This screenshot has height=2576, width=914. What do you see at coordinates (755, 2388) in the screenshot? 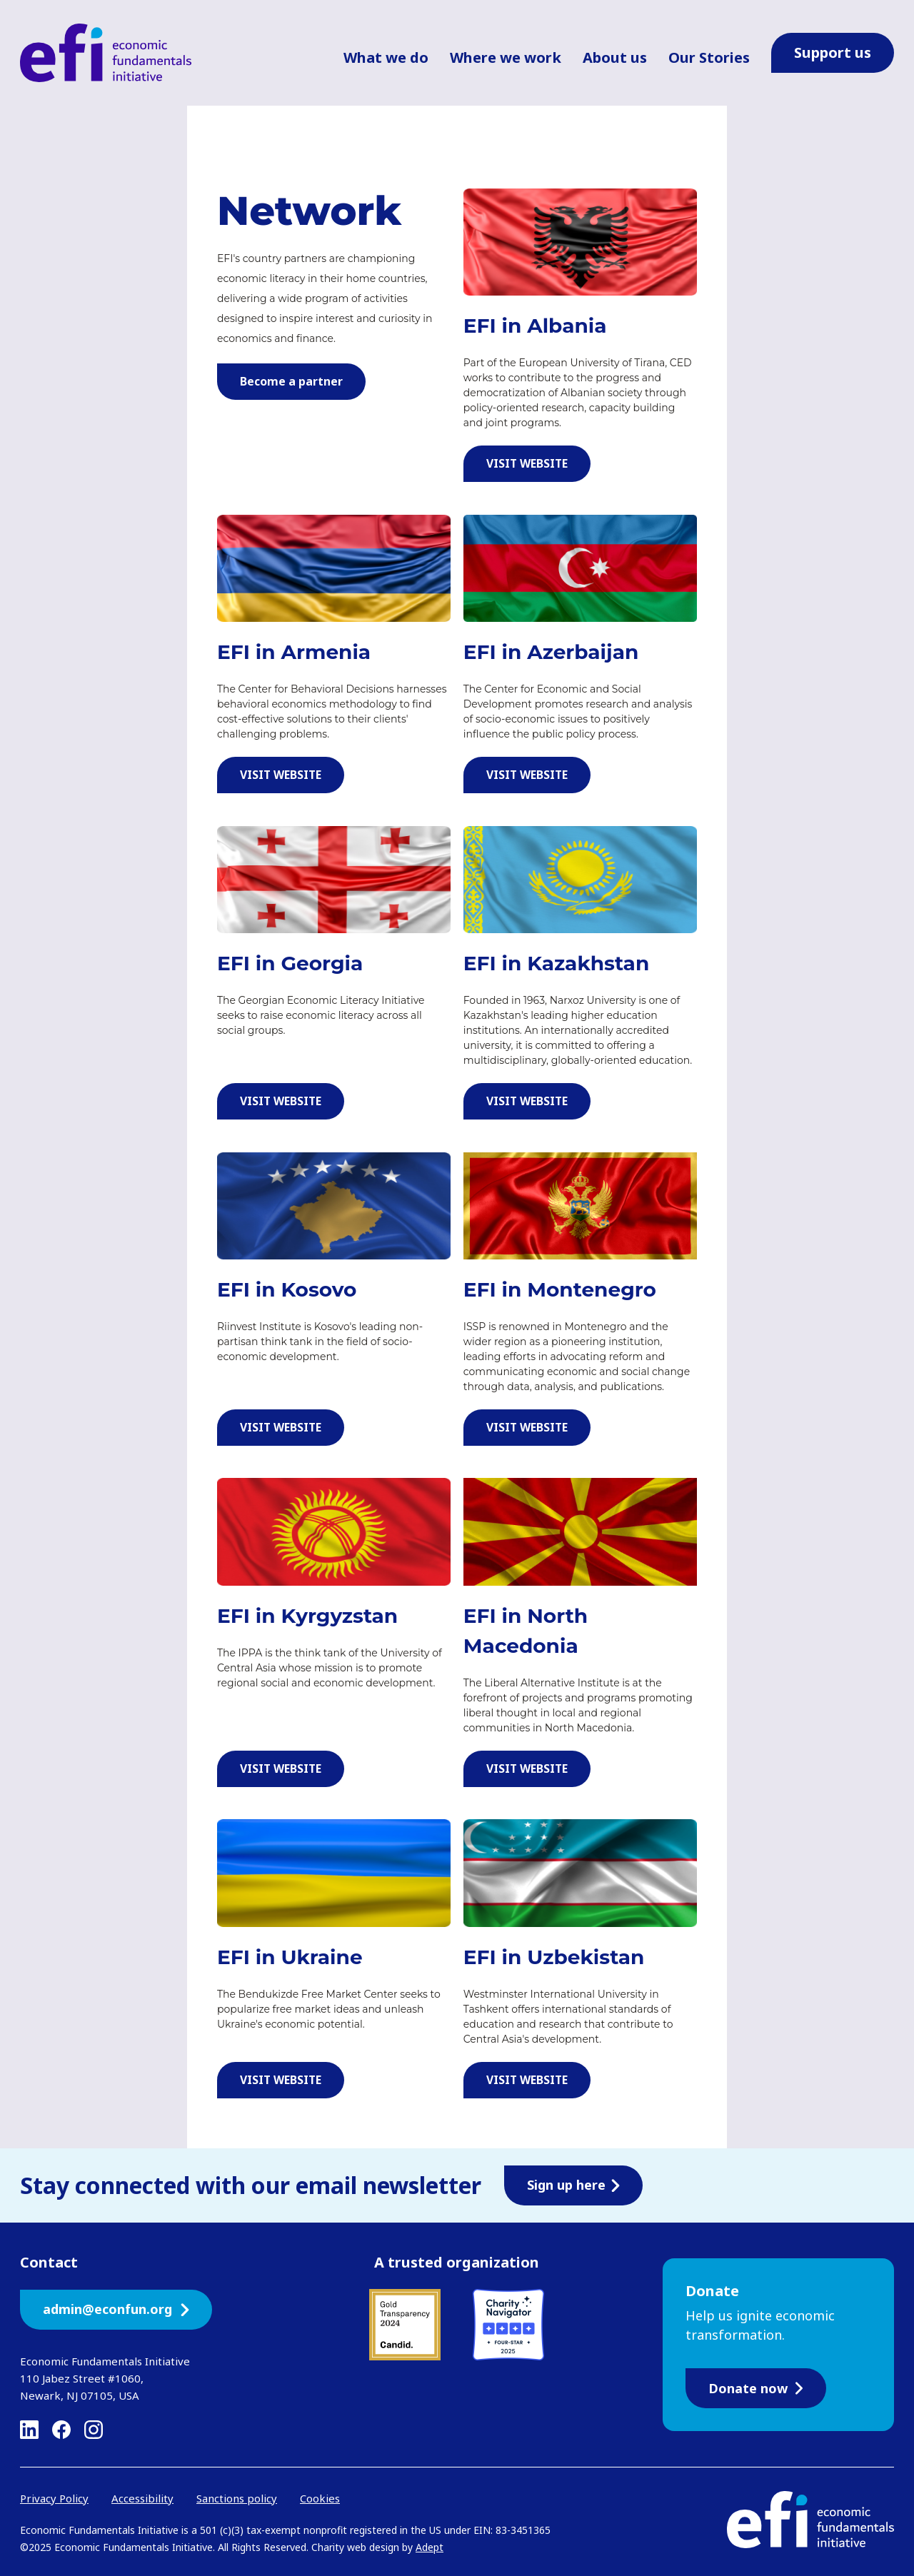
I see `Donate now` at bounding box center [755, 2388].